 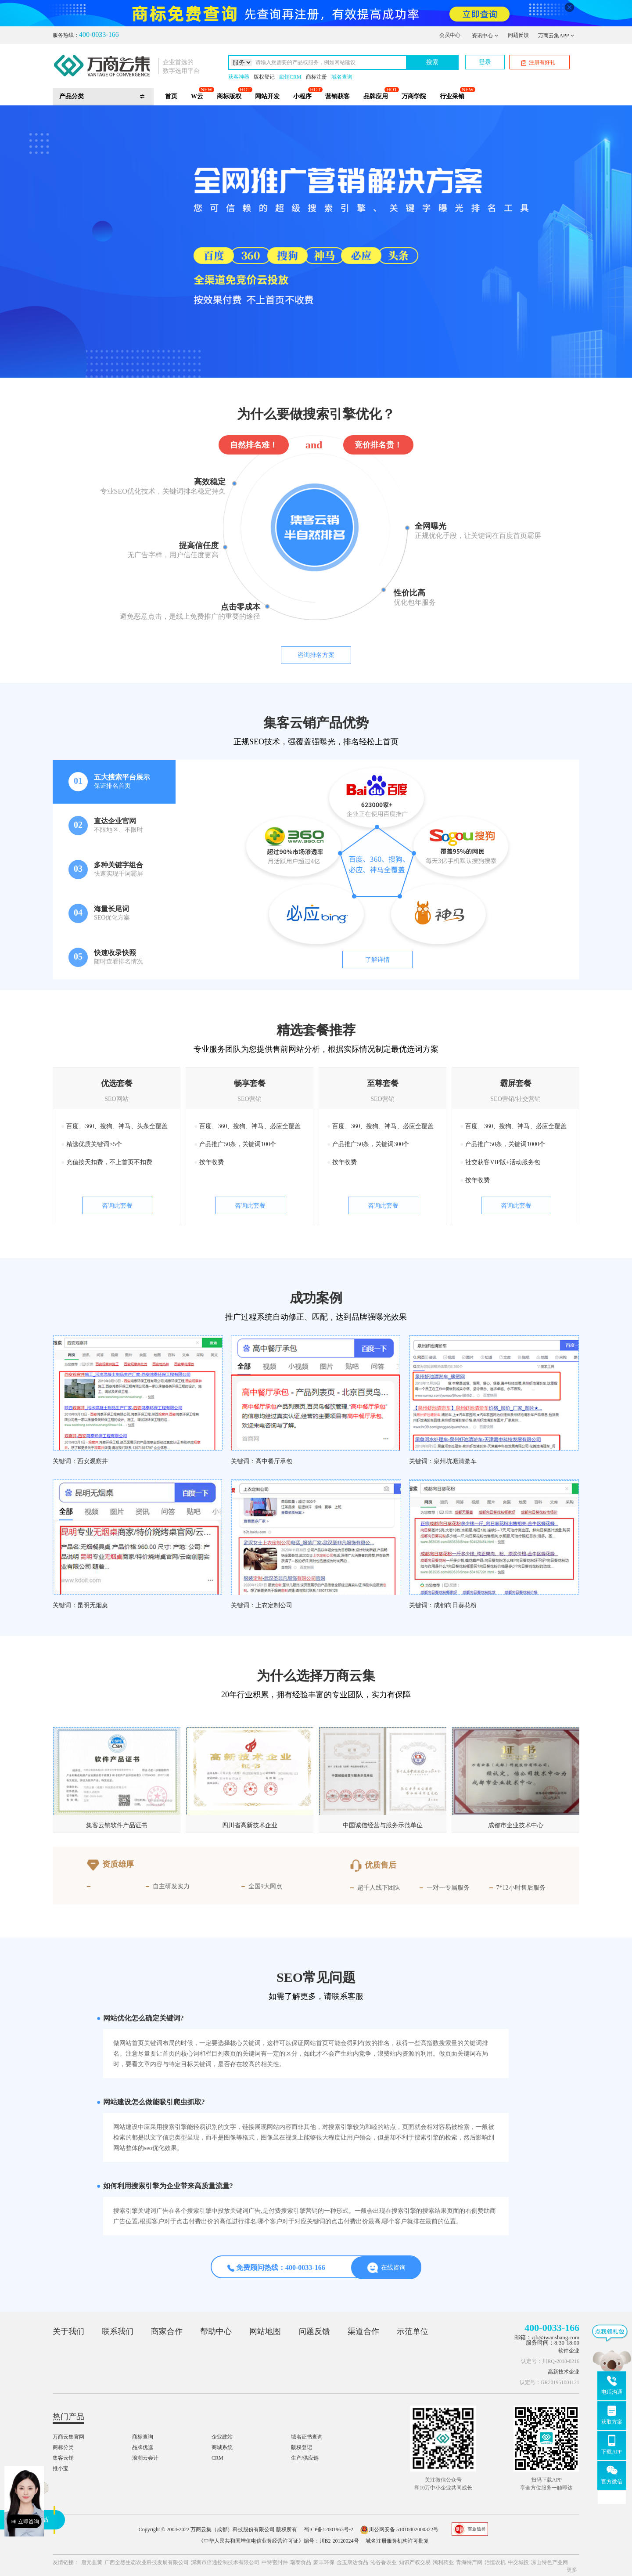 What do you see at coordinates (375, 96) in the screenshot?
I see `品牌应用` at bounding box center [375, 96].